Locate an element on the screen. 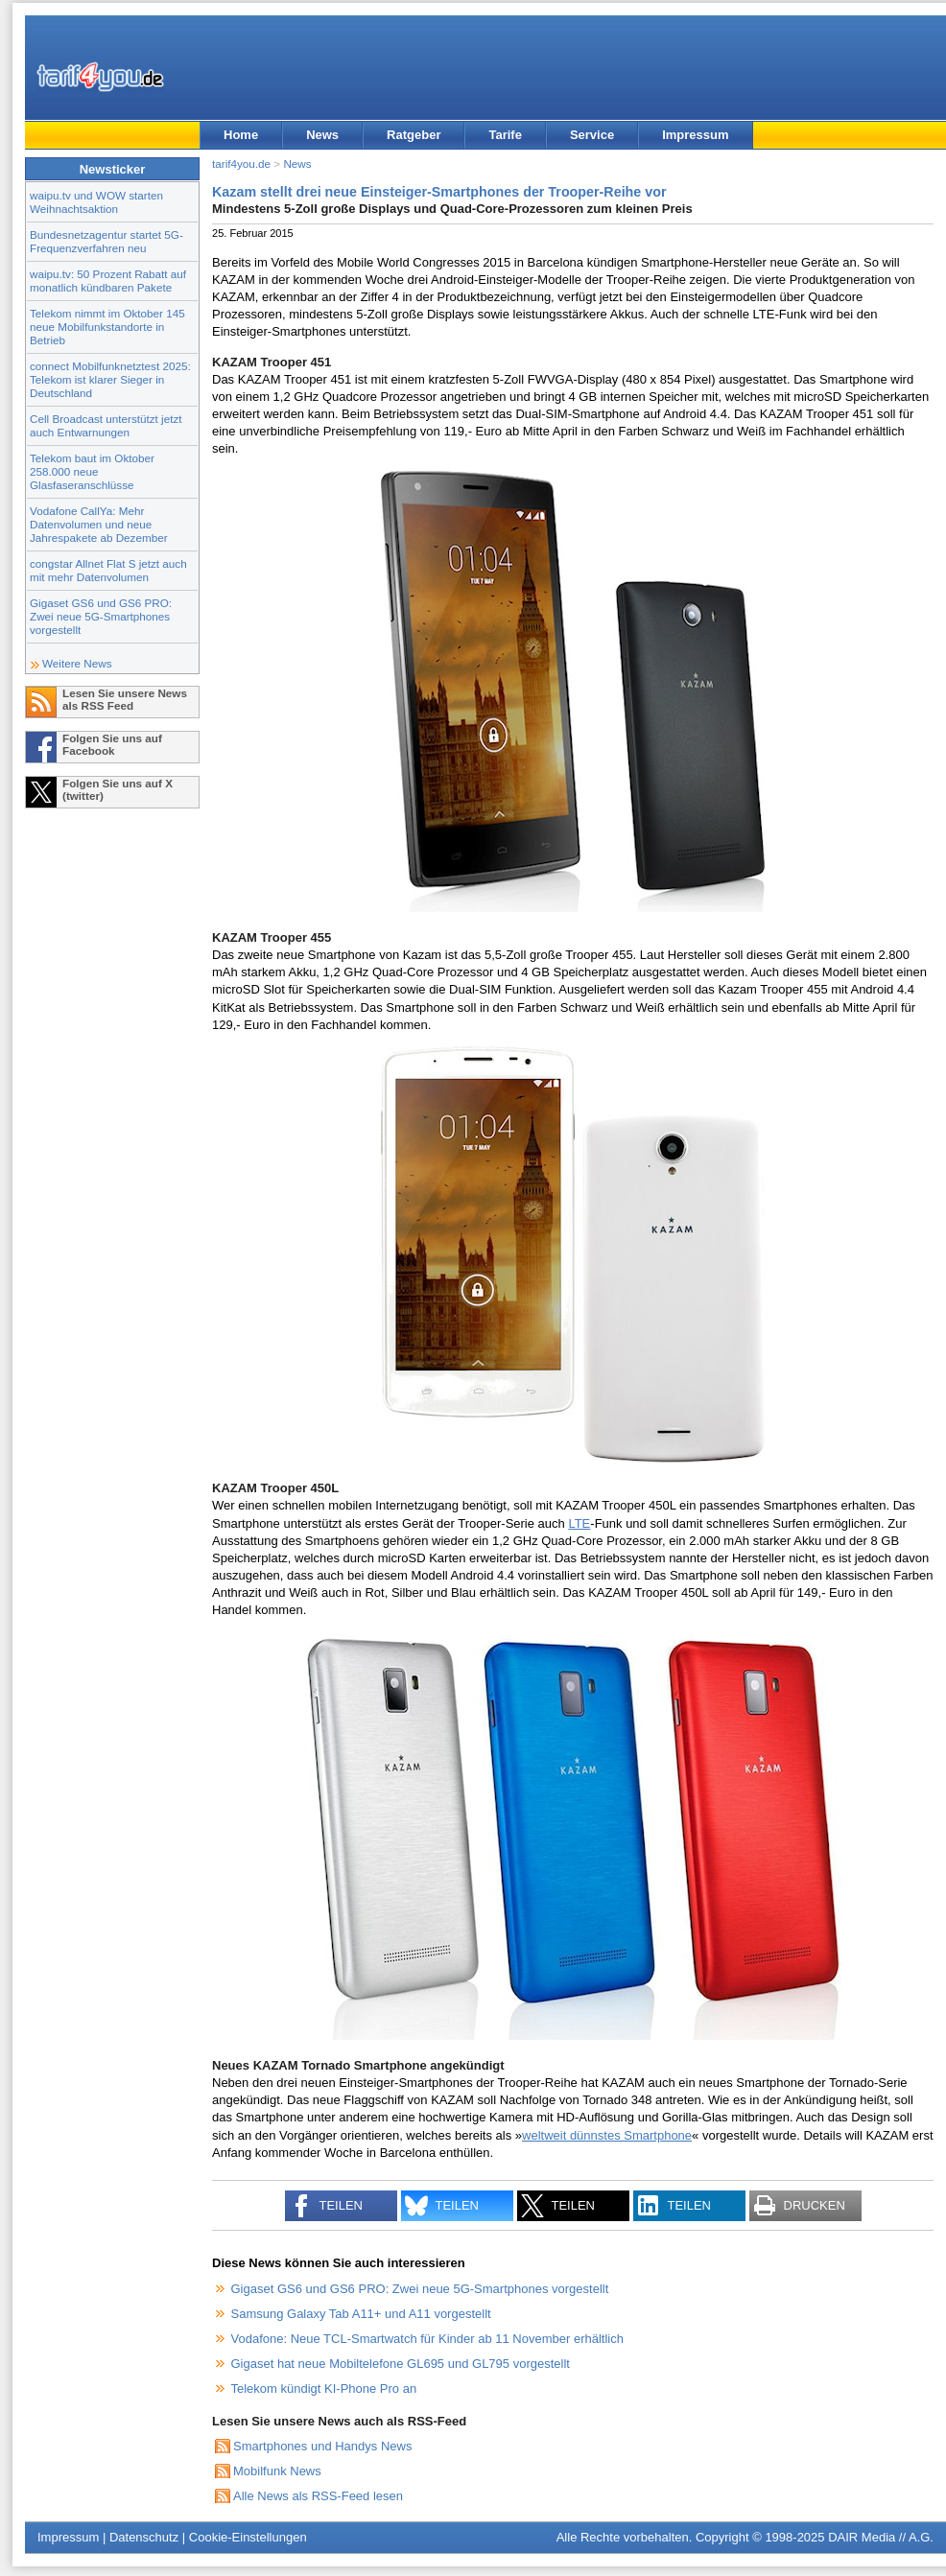  Vodafone: Neue TCL-Smartwatch für Kinder ab 11 November erhältlich is located at coordinates (427, 2338).